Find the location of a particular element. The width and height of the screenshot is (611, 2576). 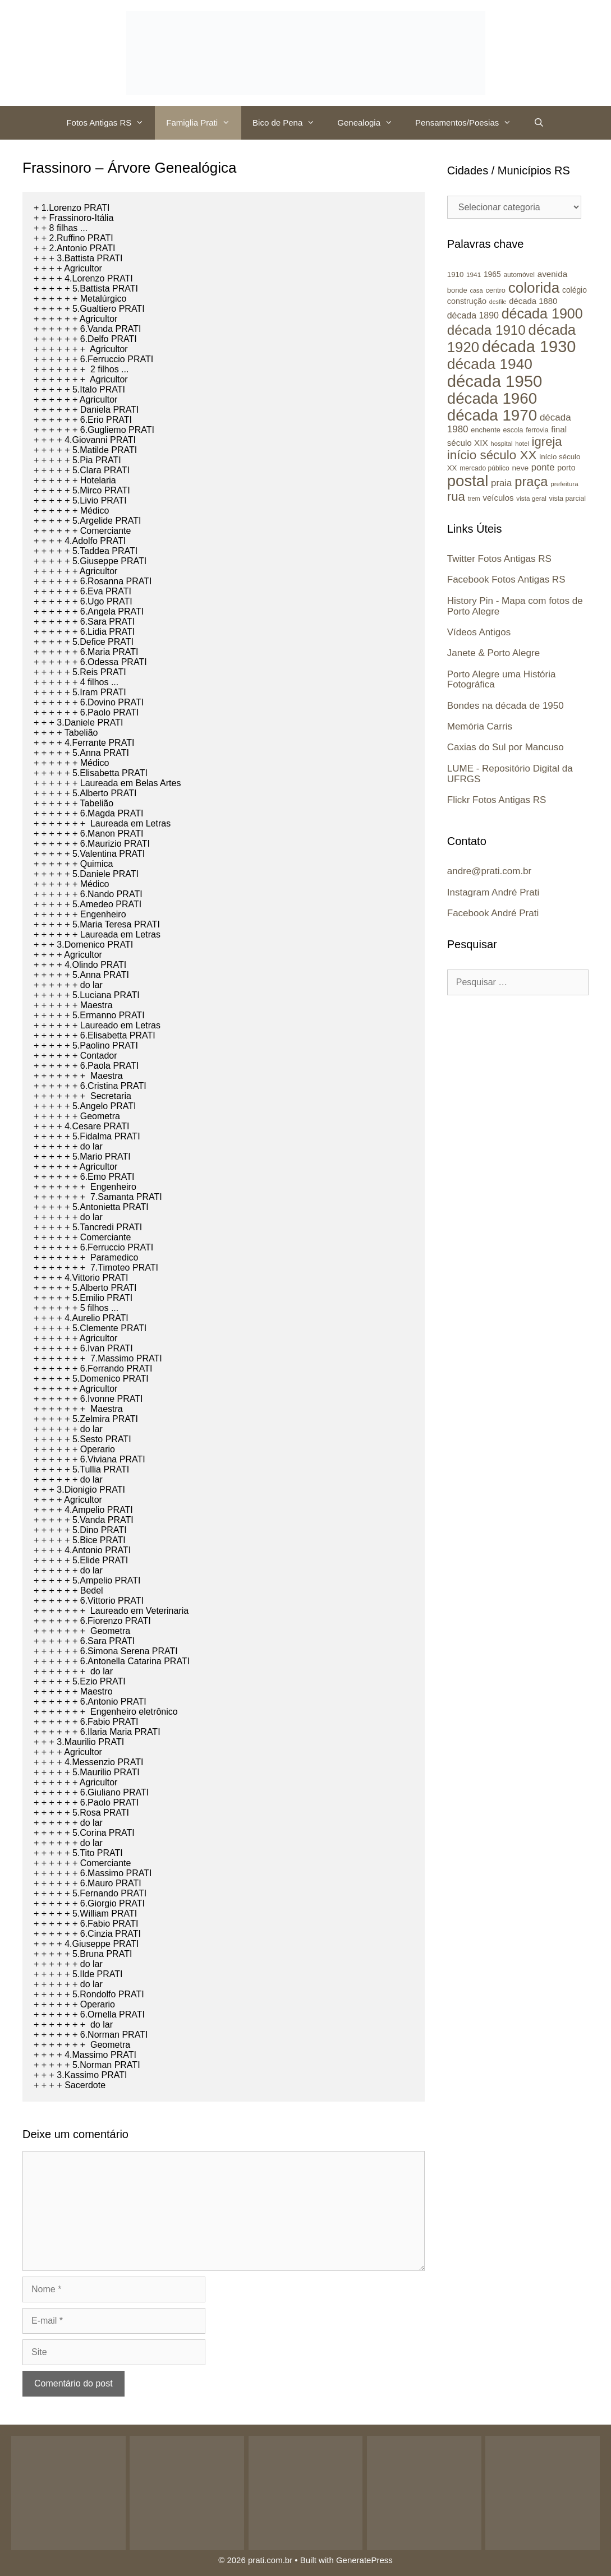

década 1910 [década 1910 (111 itens)] is located at coordinates (486, 330).